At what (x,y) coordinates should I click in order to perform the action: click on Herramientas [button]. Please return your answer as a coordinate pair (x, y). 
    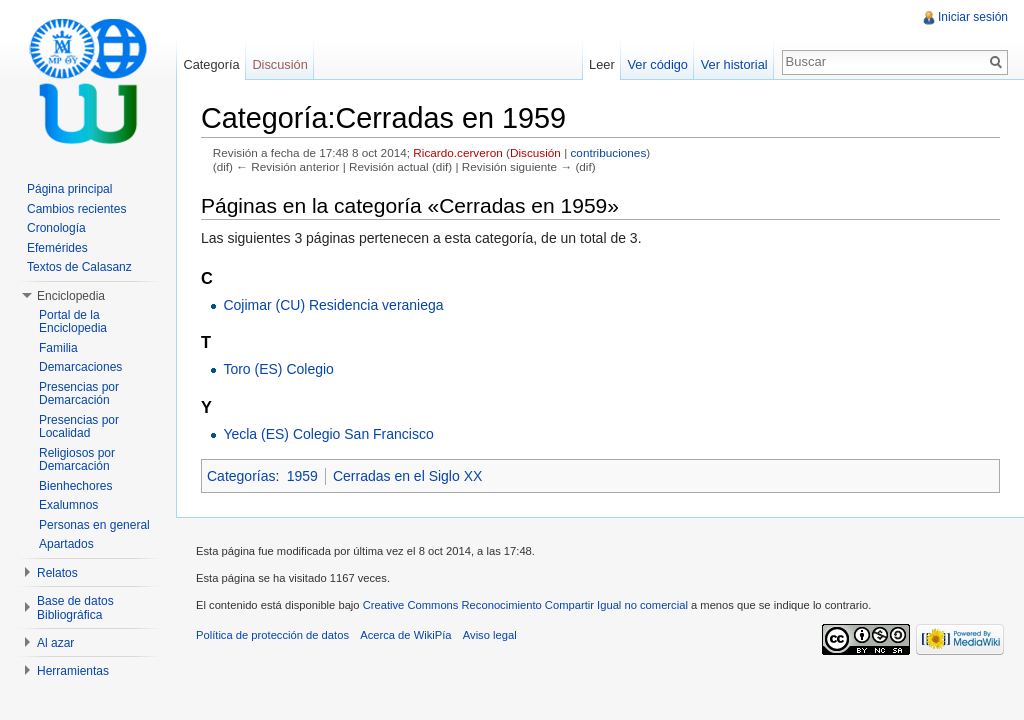
    Looking at the image, I should click on (73, 671).